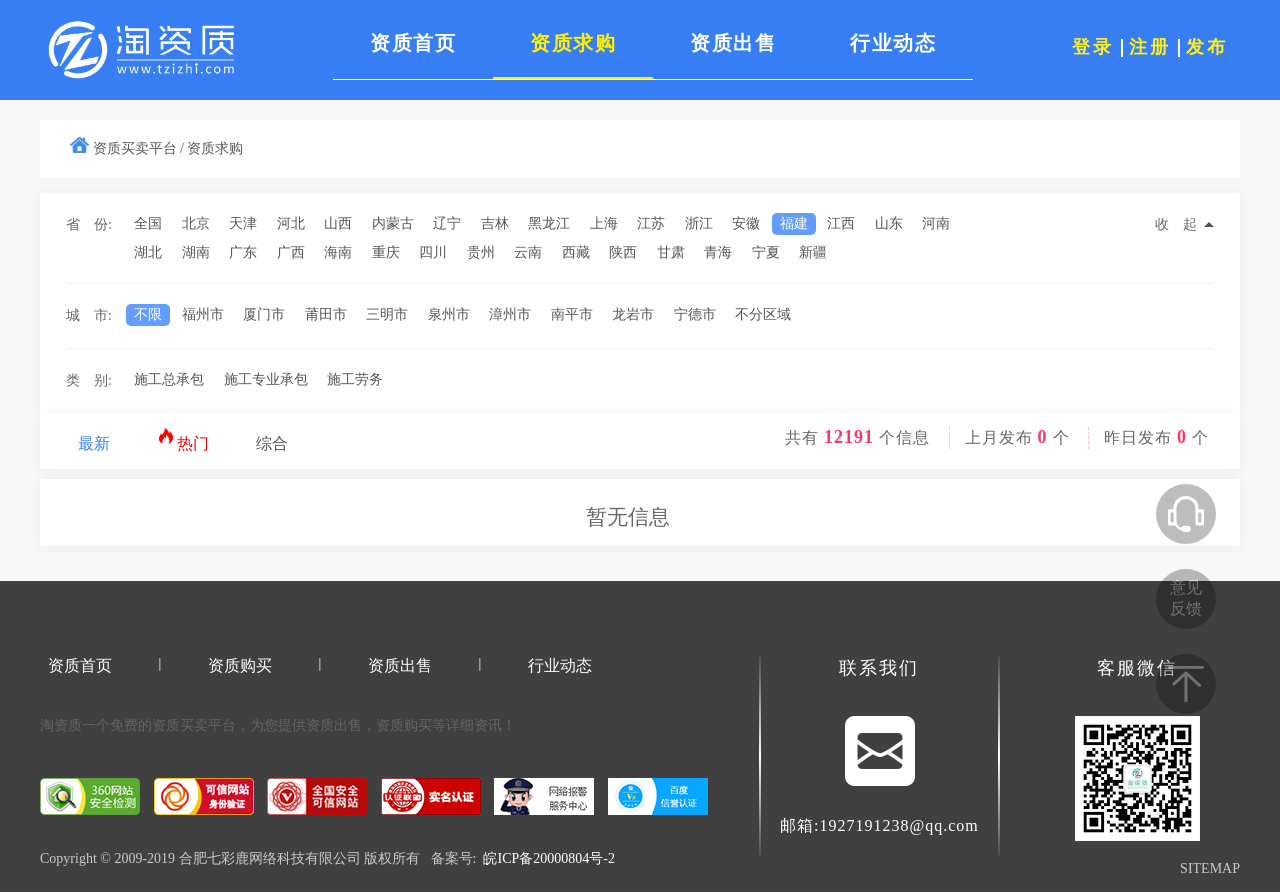 The image size is (1280, 892). I want to click on 宁夏, so click(766, 252).